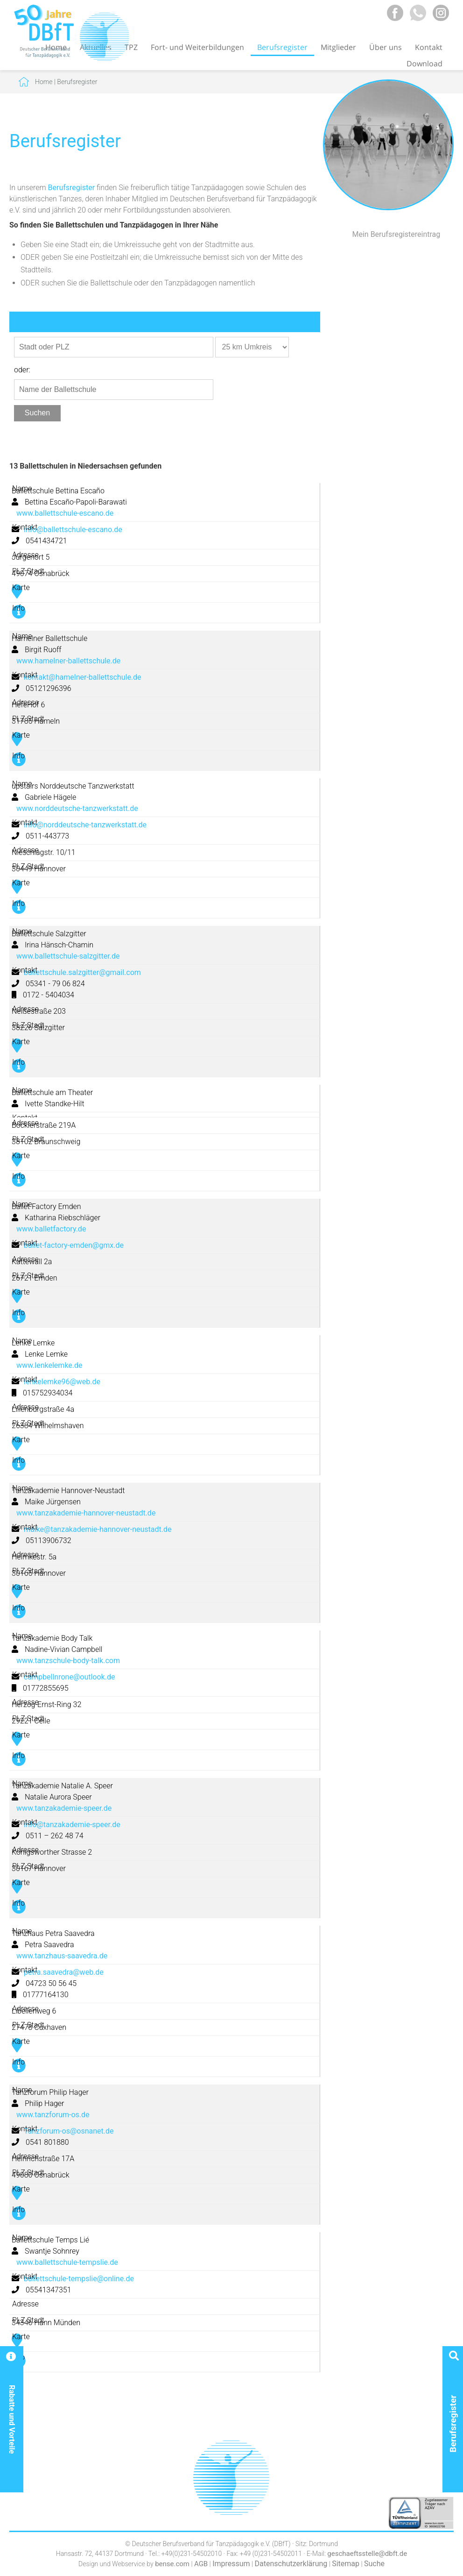  I want to click on Suche, so click(374, 2563).